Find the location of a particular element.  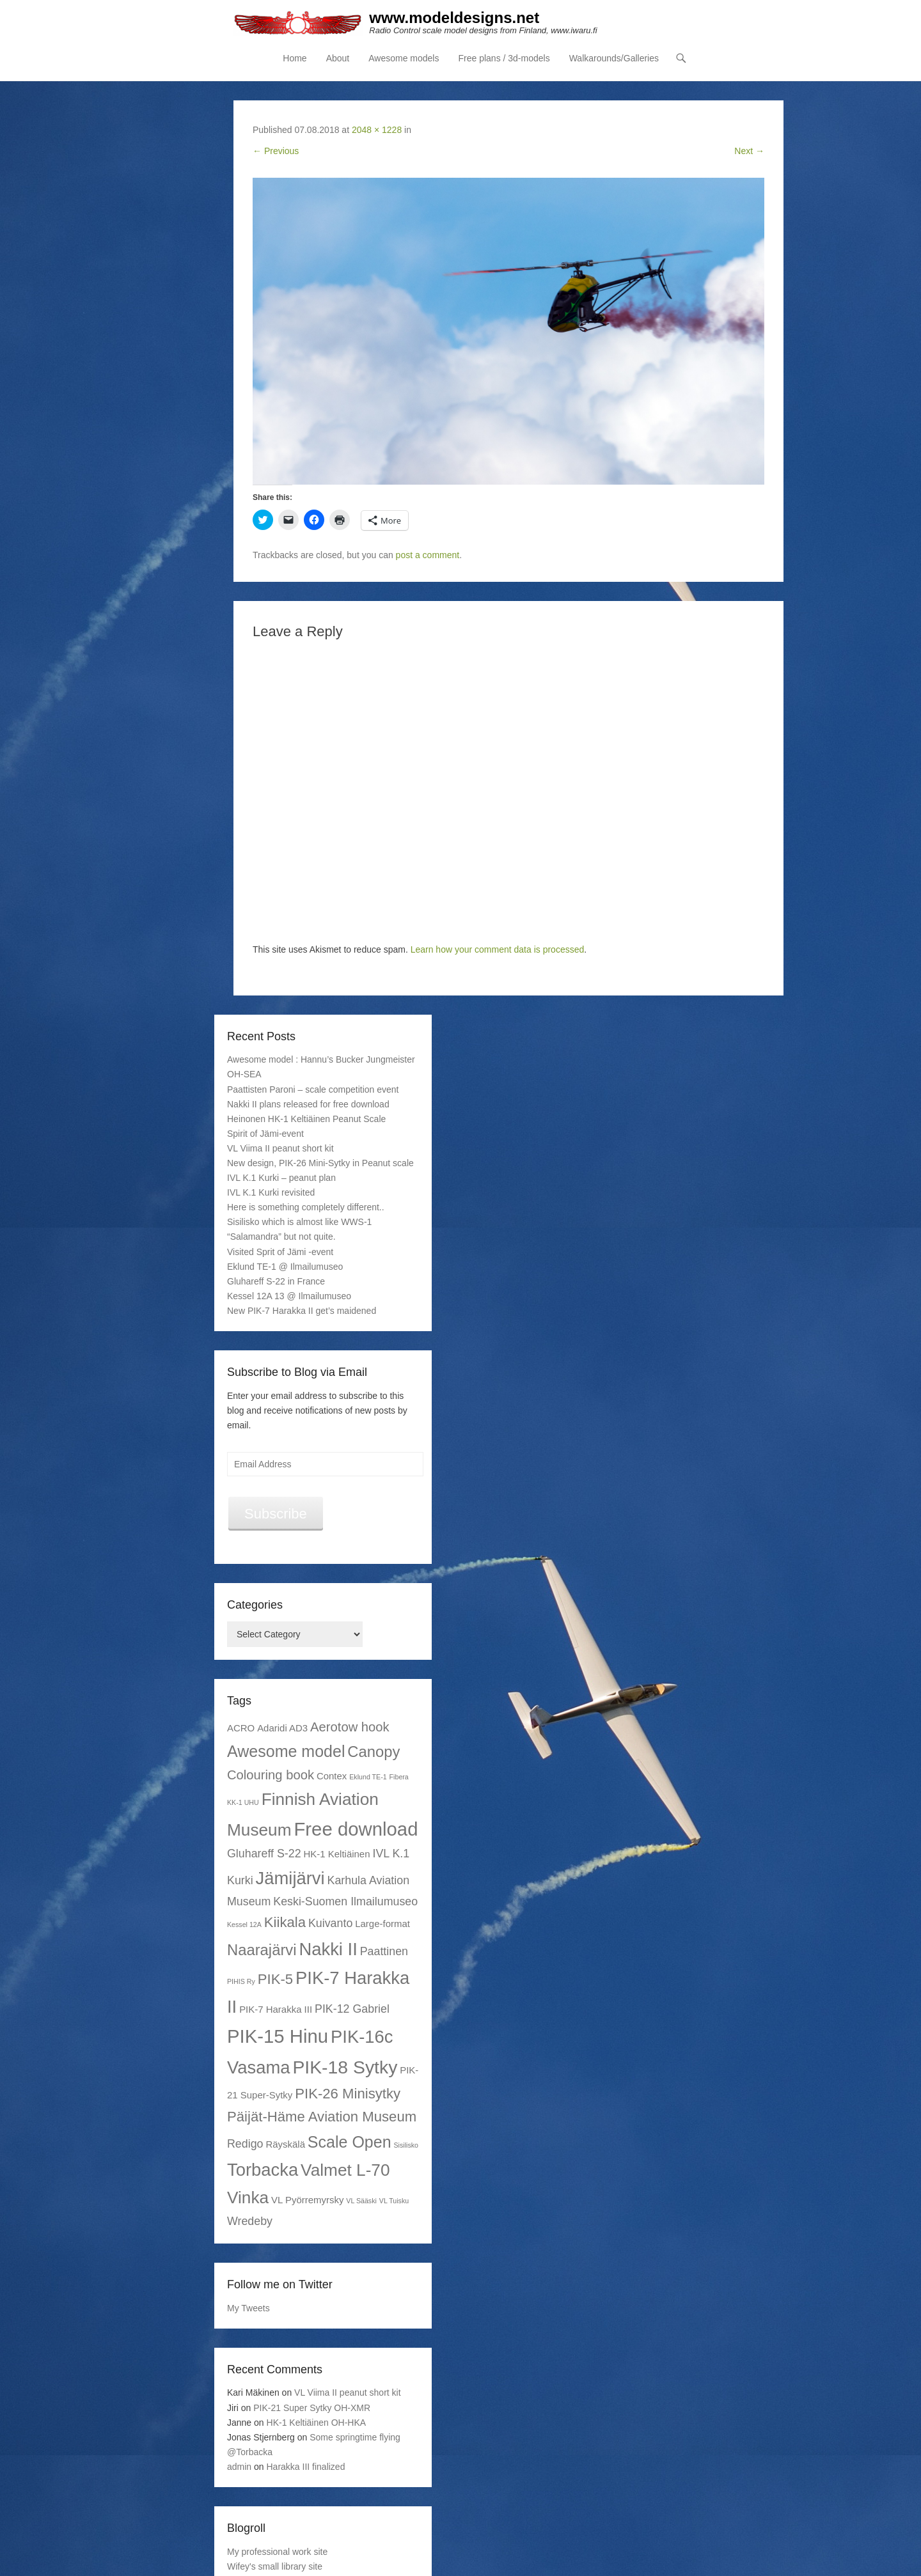

Sisilisko [Sisilisko (1 item)] is located at coordinates (405, 2145).